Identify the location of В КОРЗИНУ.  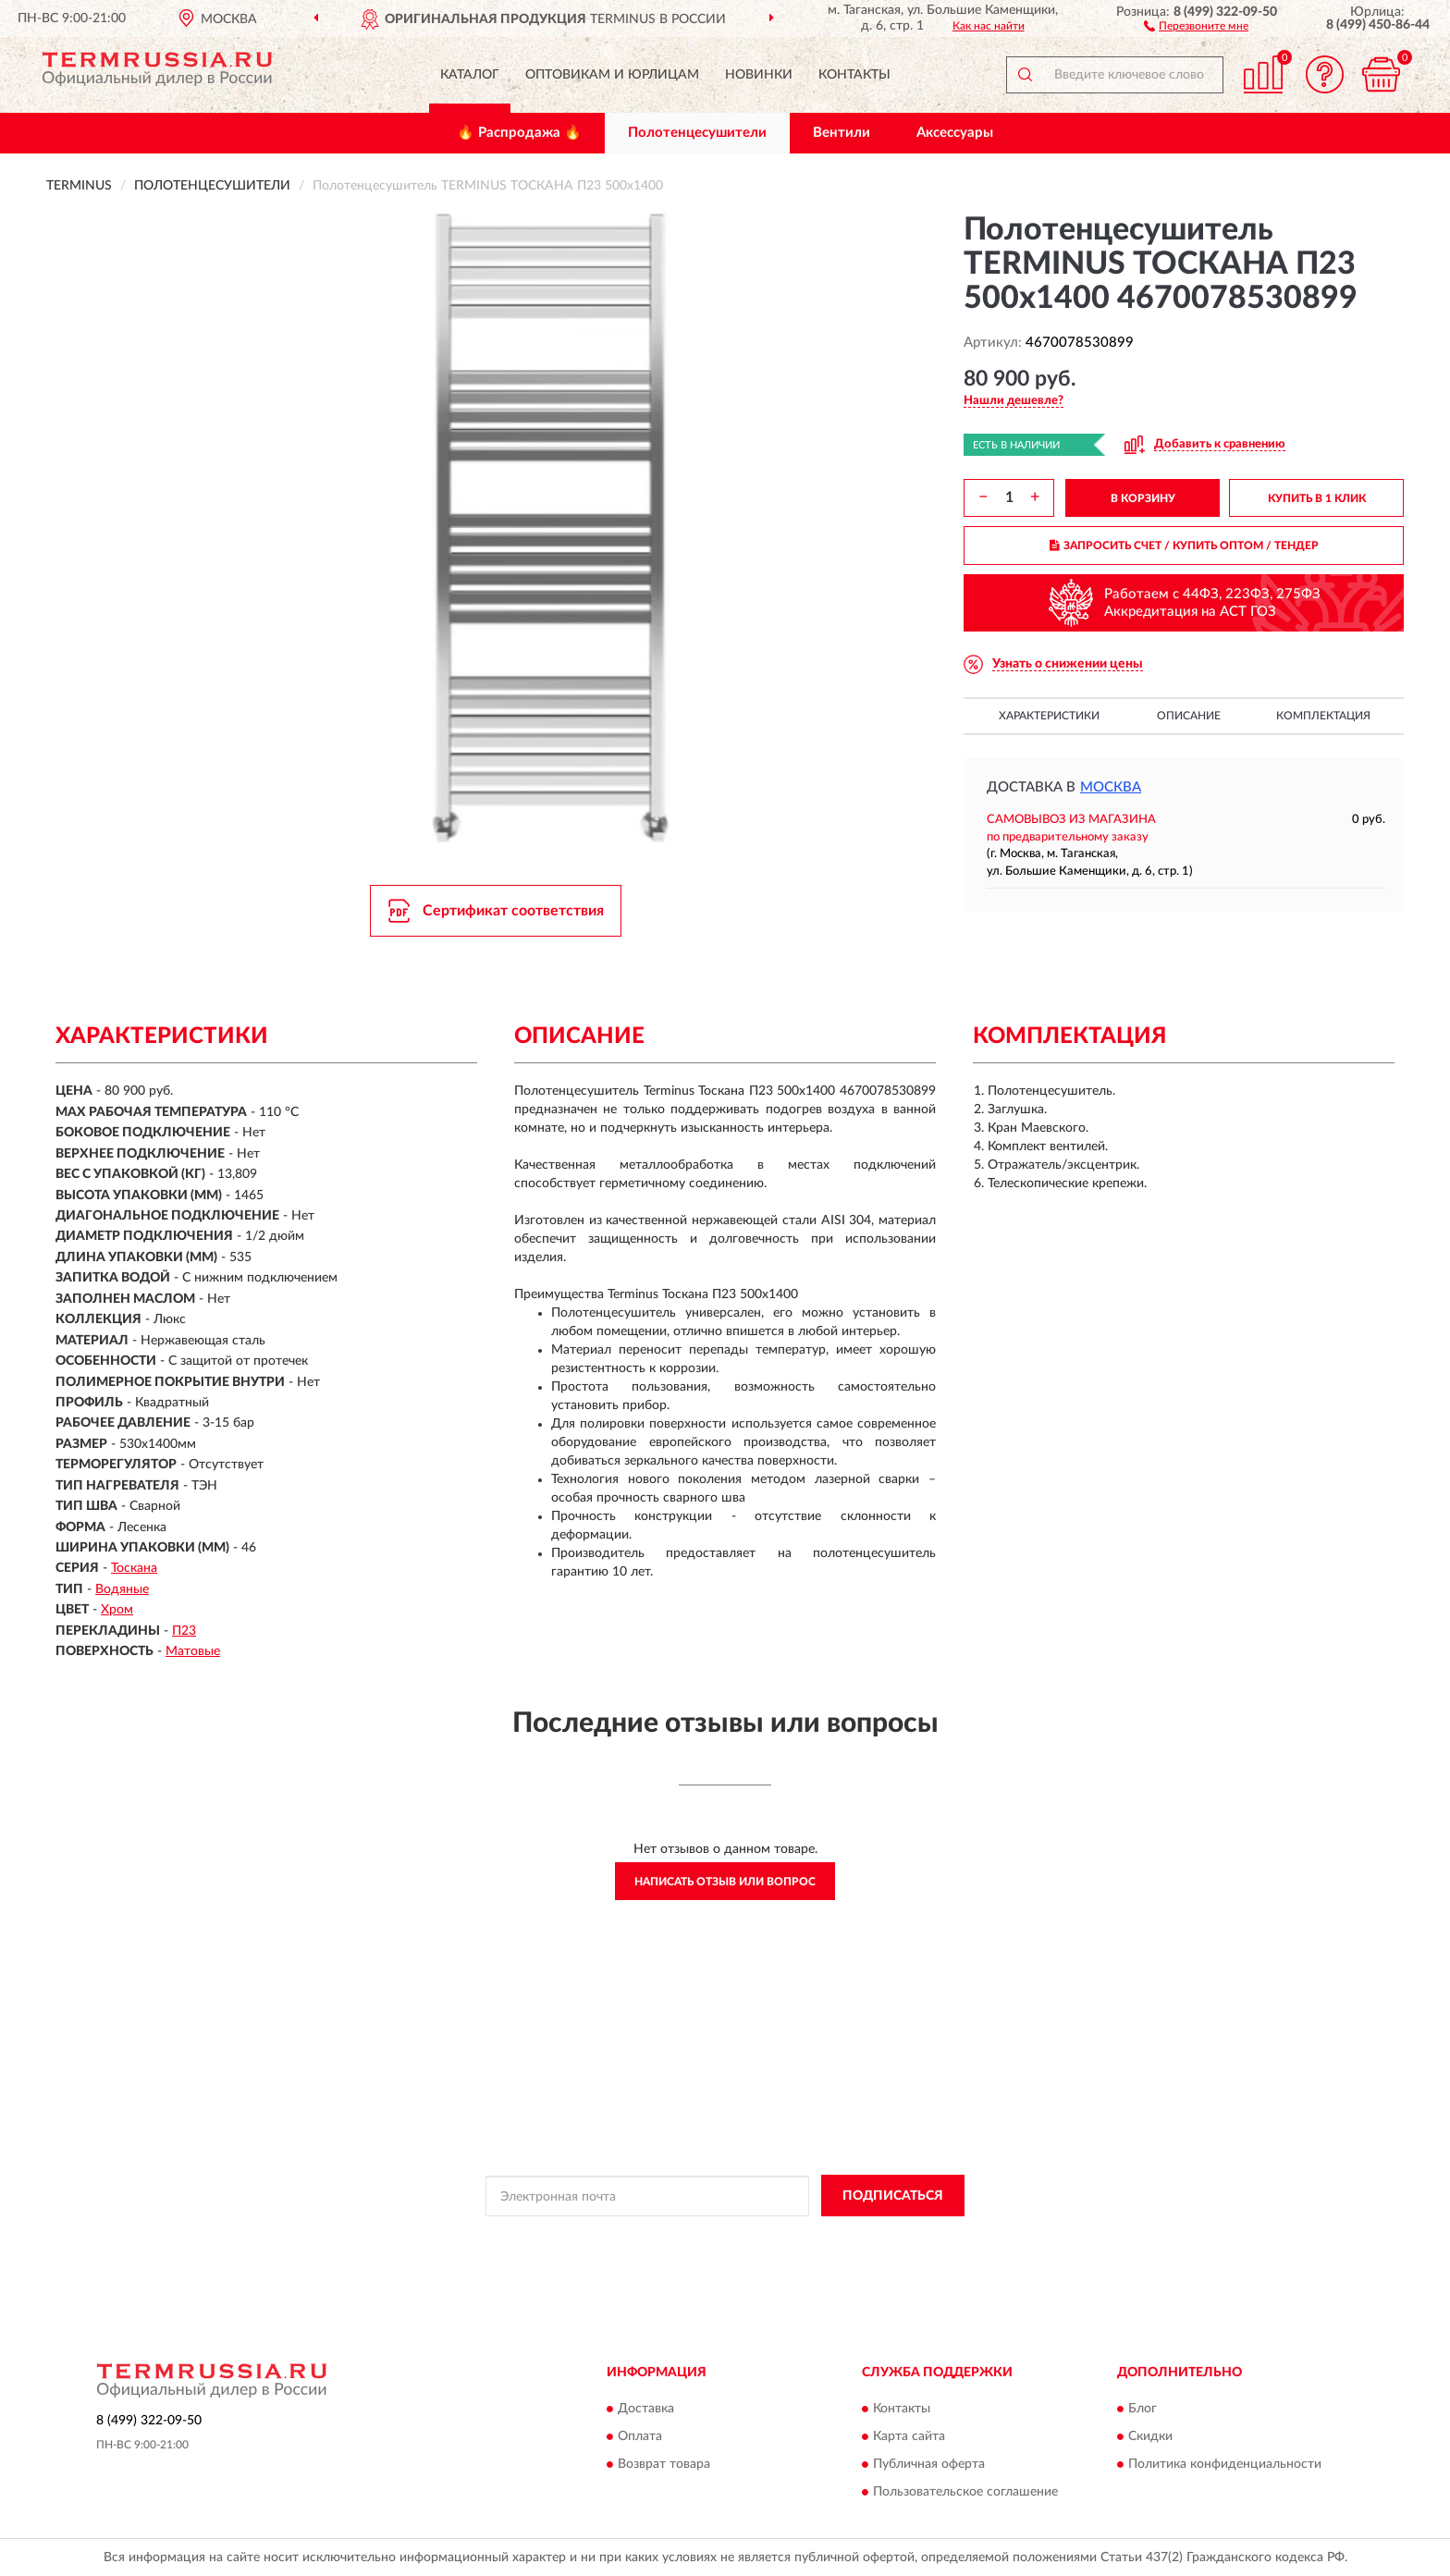
(1143, 498).